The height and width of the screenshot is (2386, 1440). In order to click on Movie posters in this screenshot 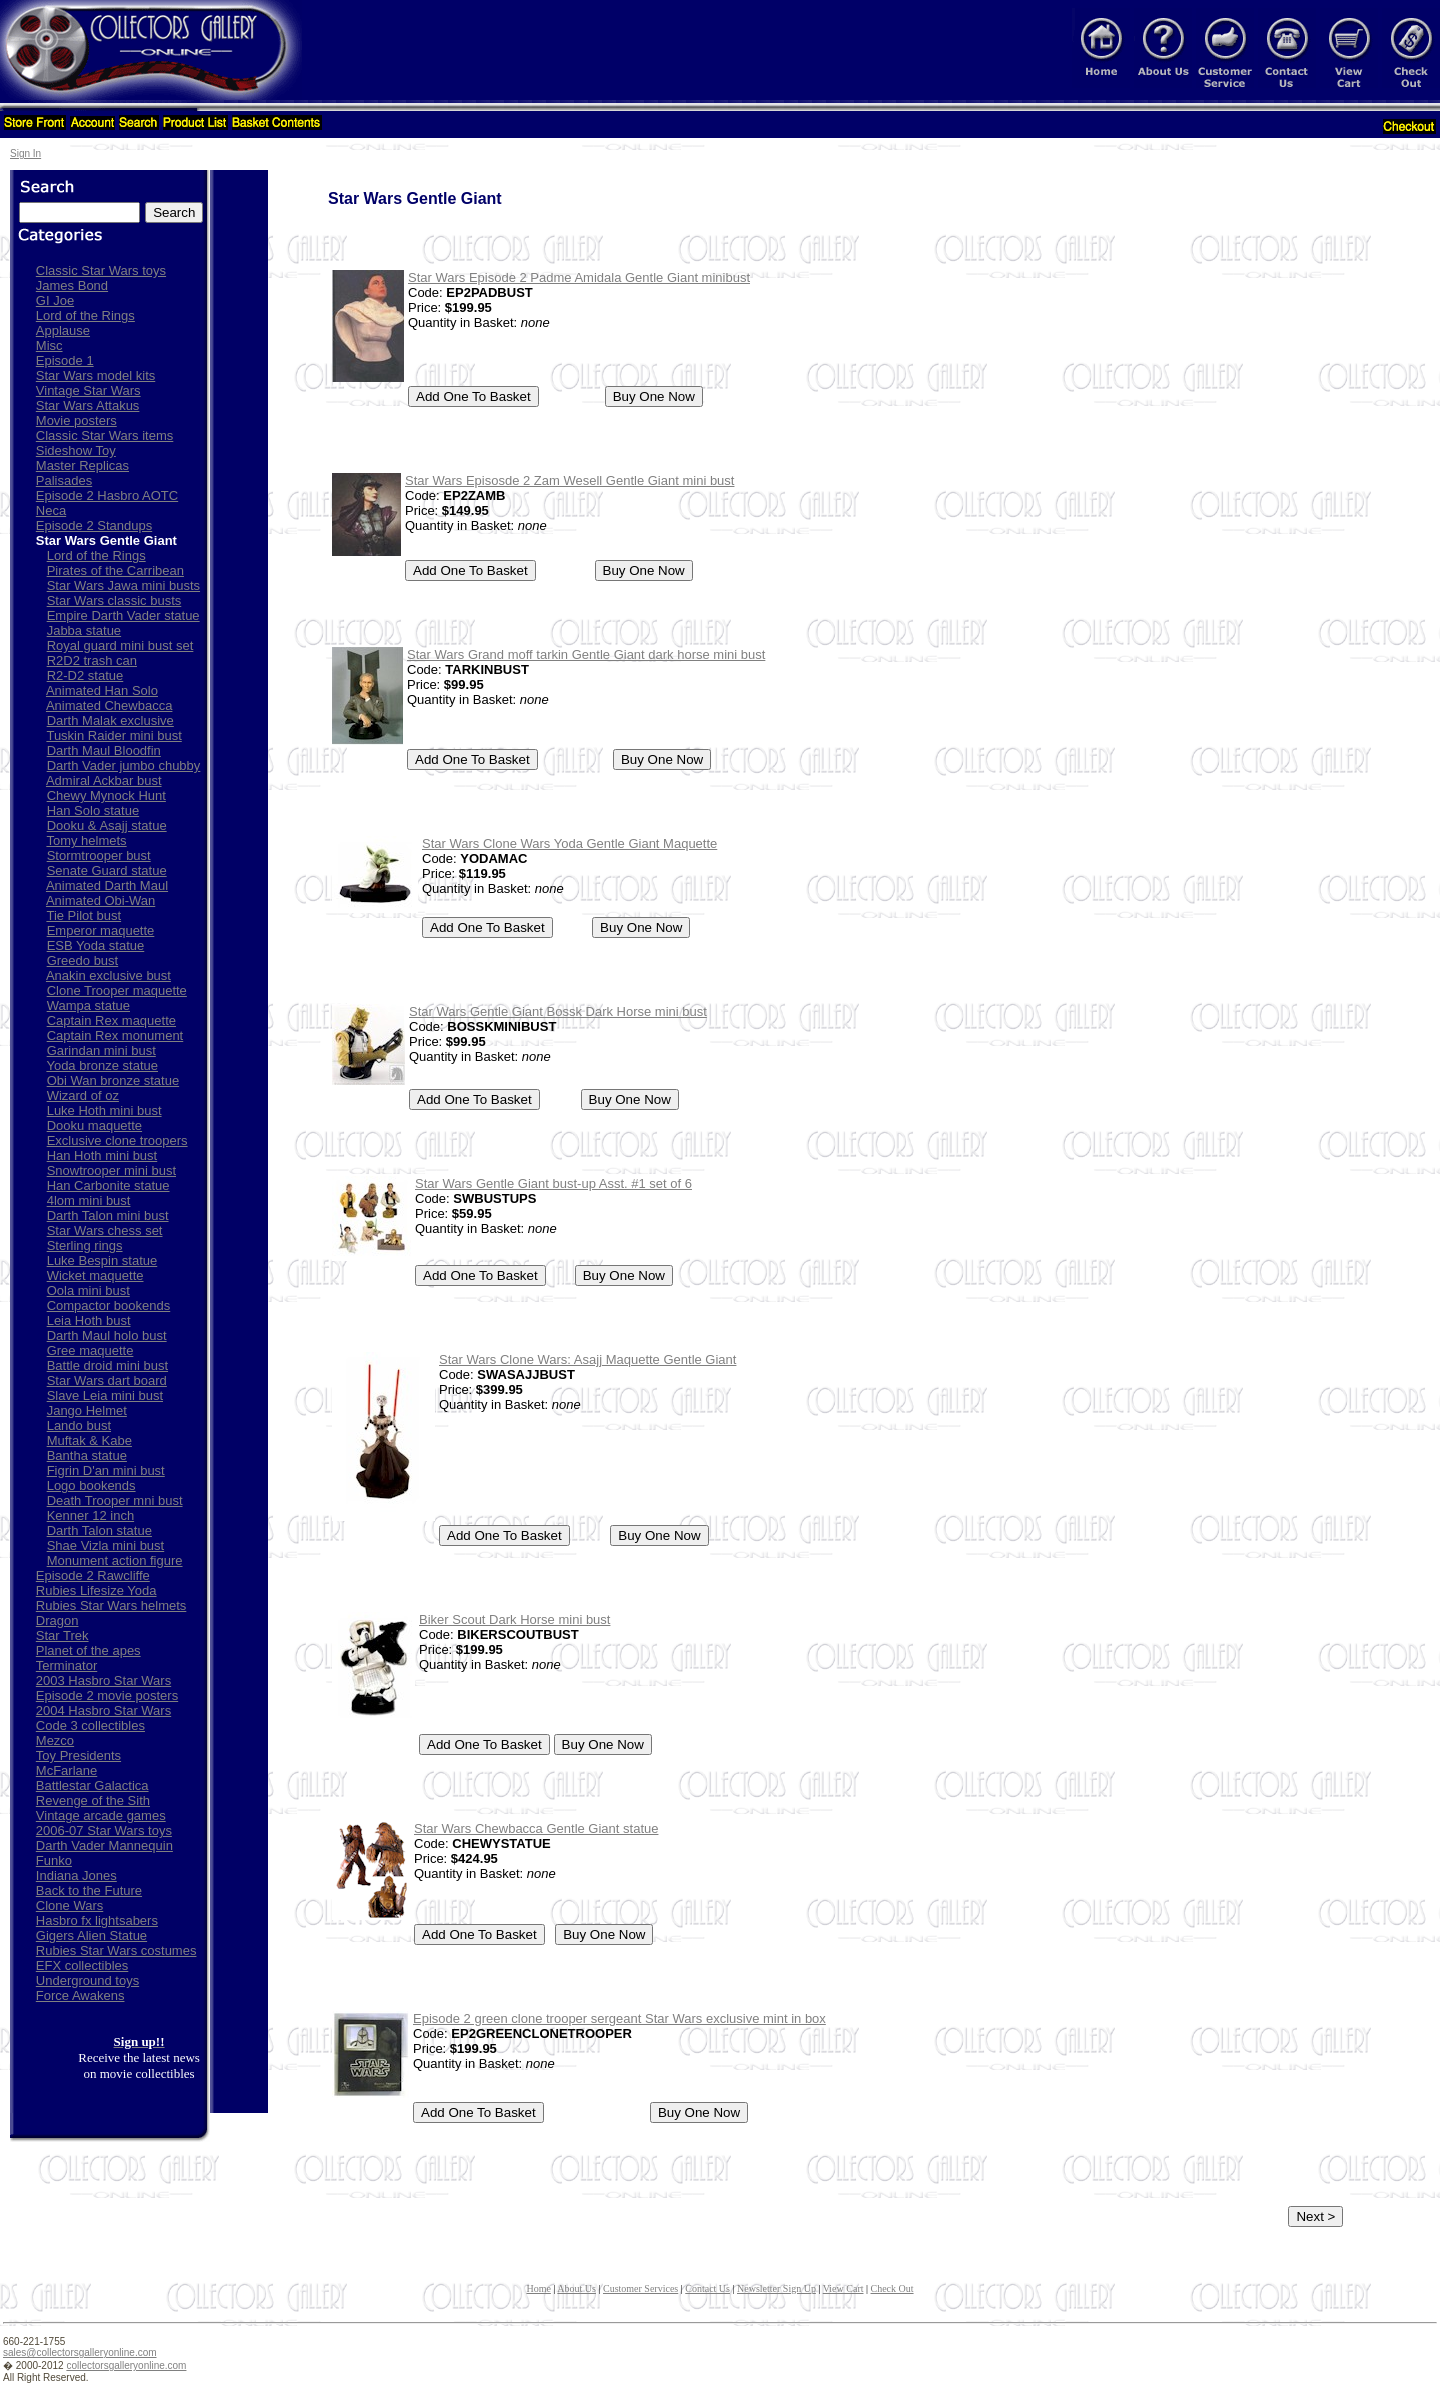, I will do `click(76, 420)`.